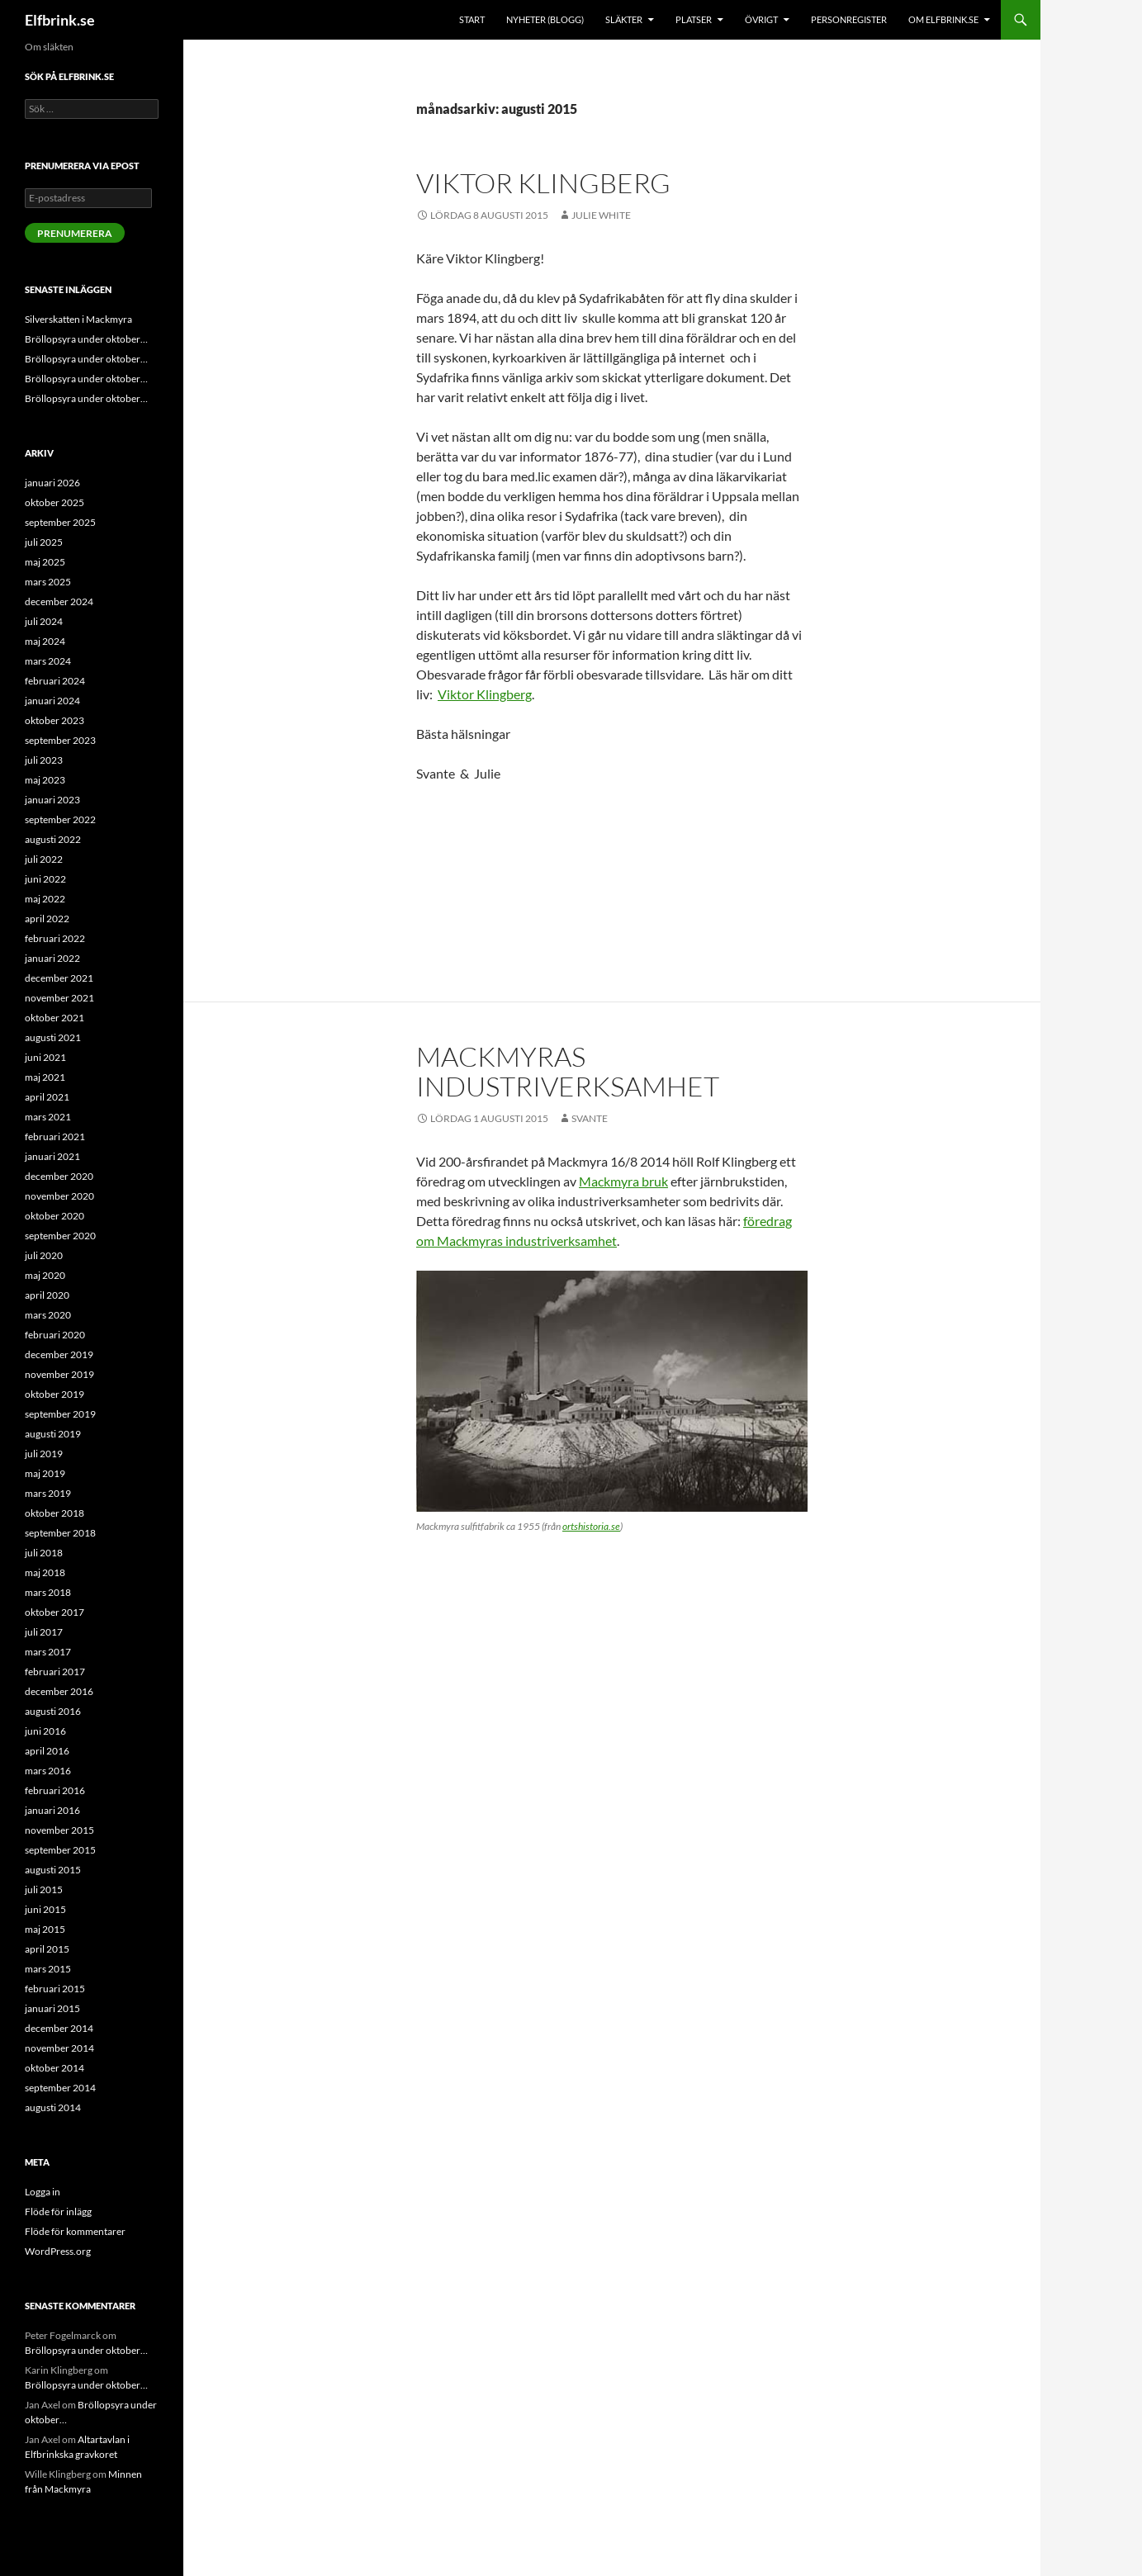  Describe the element at coordinates (48, 581) in the screenshot. I see `mars 2025` at that location.